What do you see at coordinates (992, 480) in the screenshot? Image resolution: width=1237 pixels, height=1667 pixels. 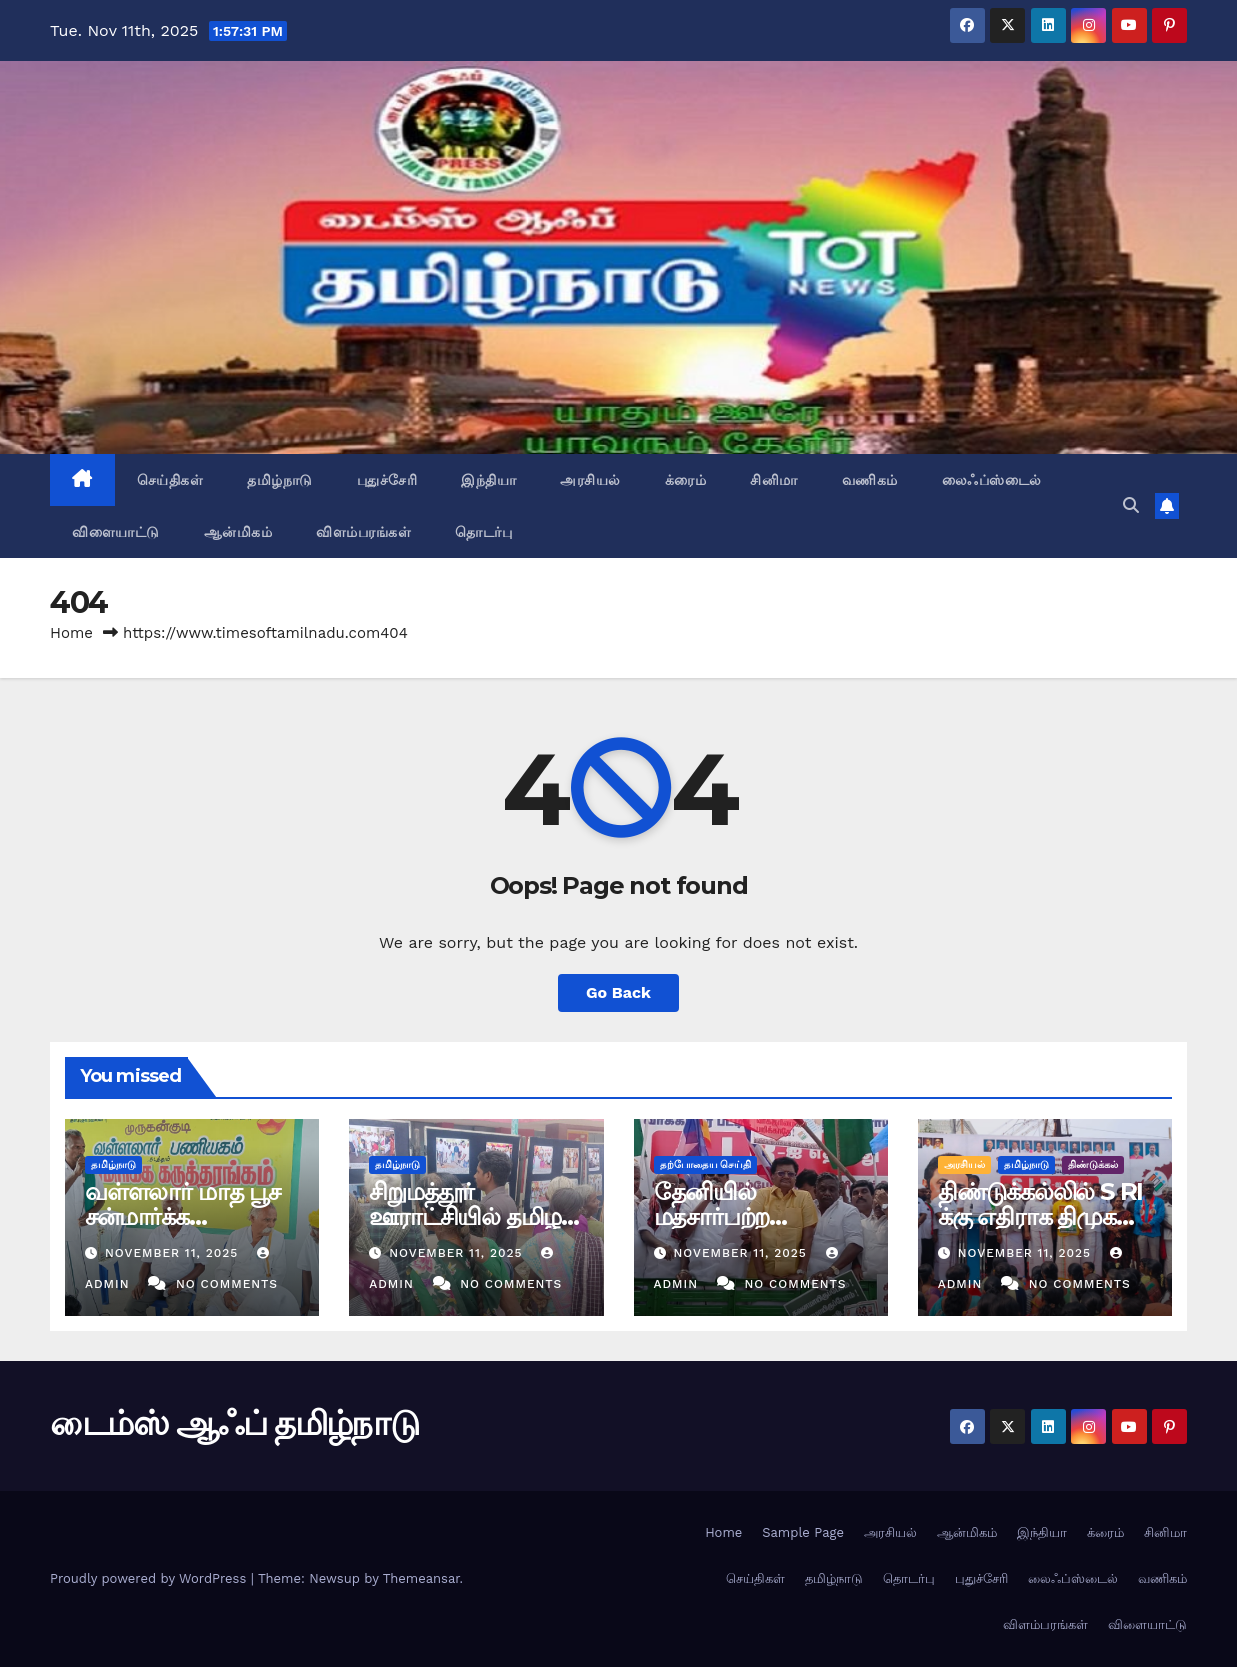 I see `லைஃப்ஸ்டைல்` at bounding box center [992, 480].